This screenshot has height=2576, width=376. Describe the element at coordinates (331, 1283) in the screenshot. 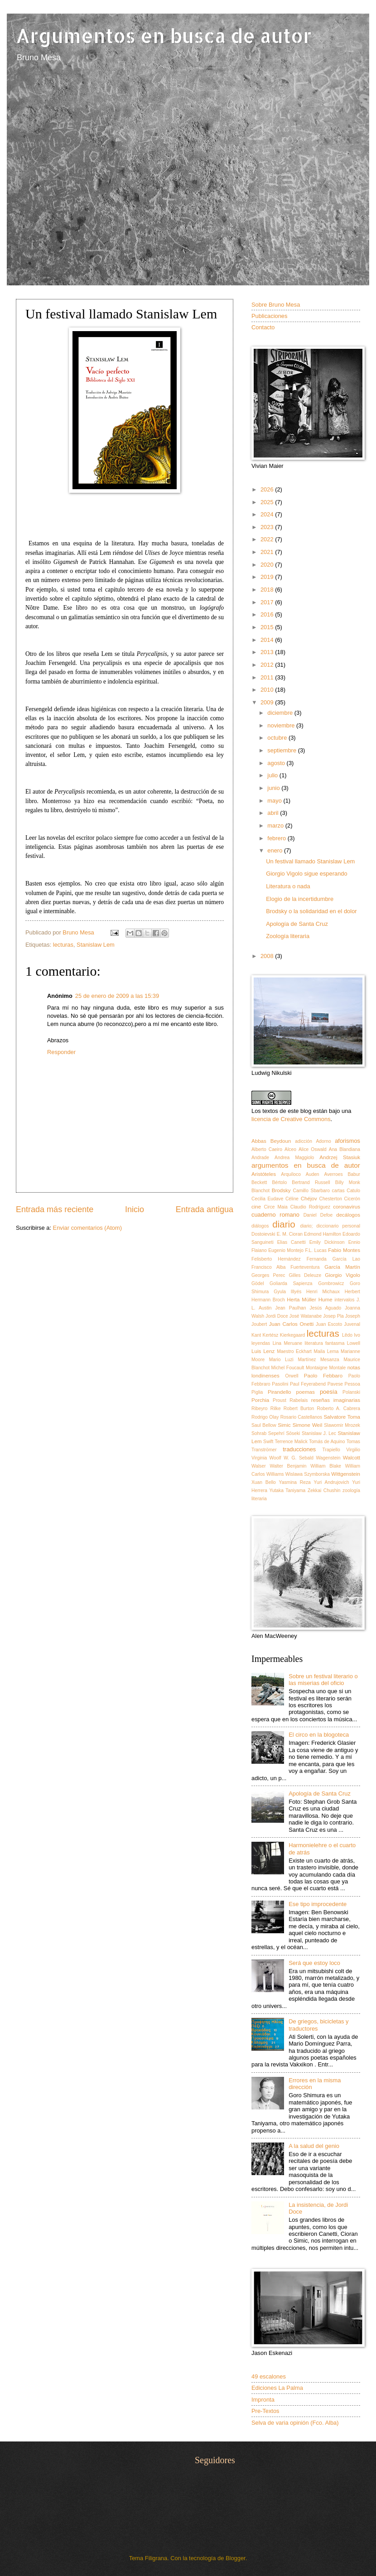

I see `Gombrowicz` at that location.